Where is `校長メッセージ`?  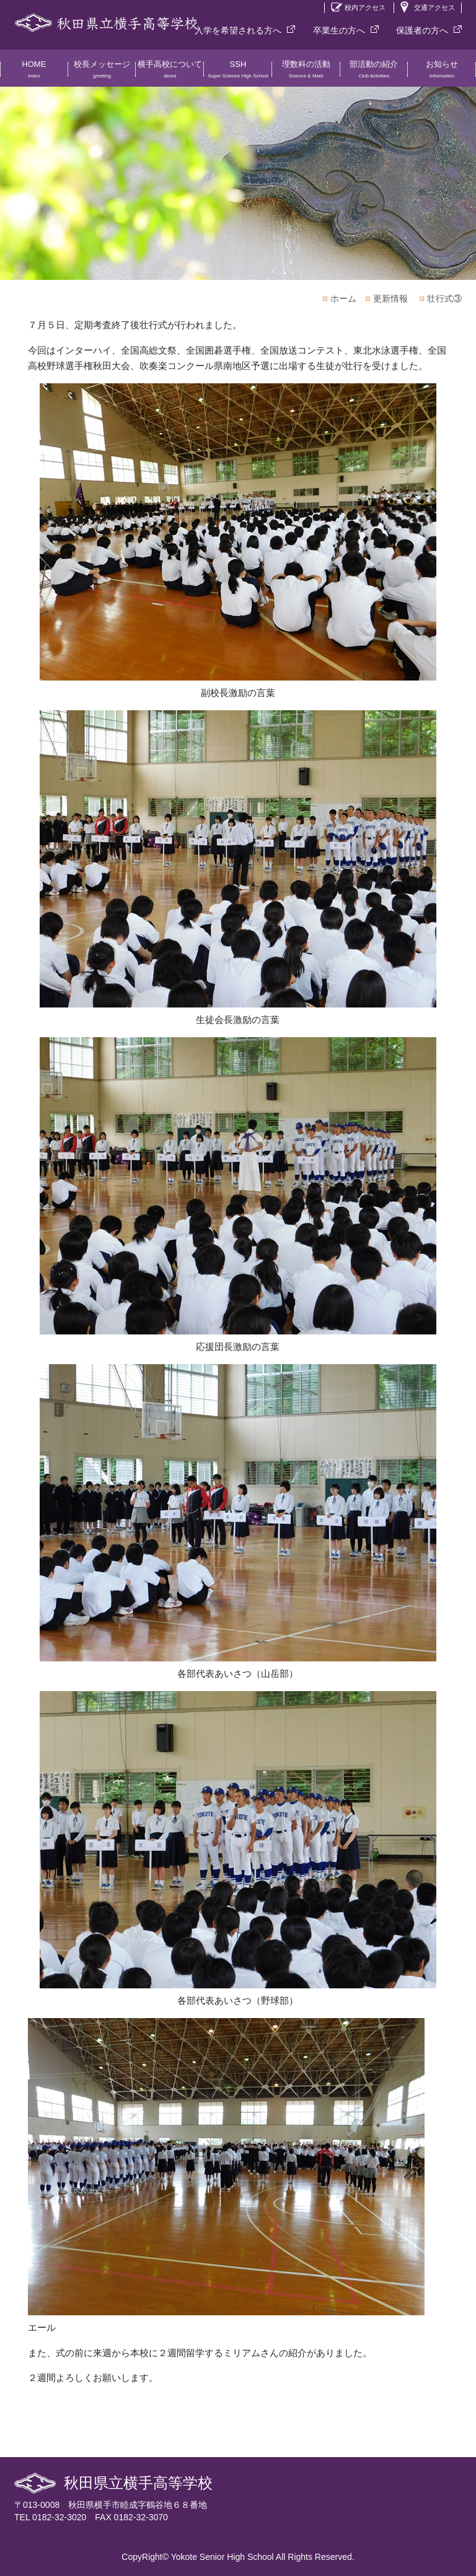 校長メッセージ is located at coordinates (102, 73).